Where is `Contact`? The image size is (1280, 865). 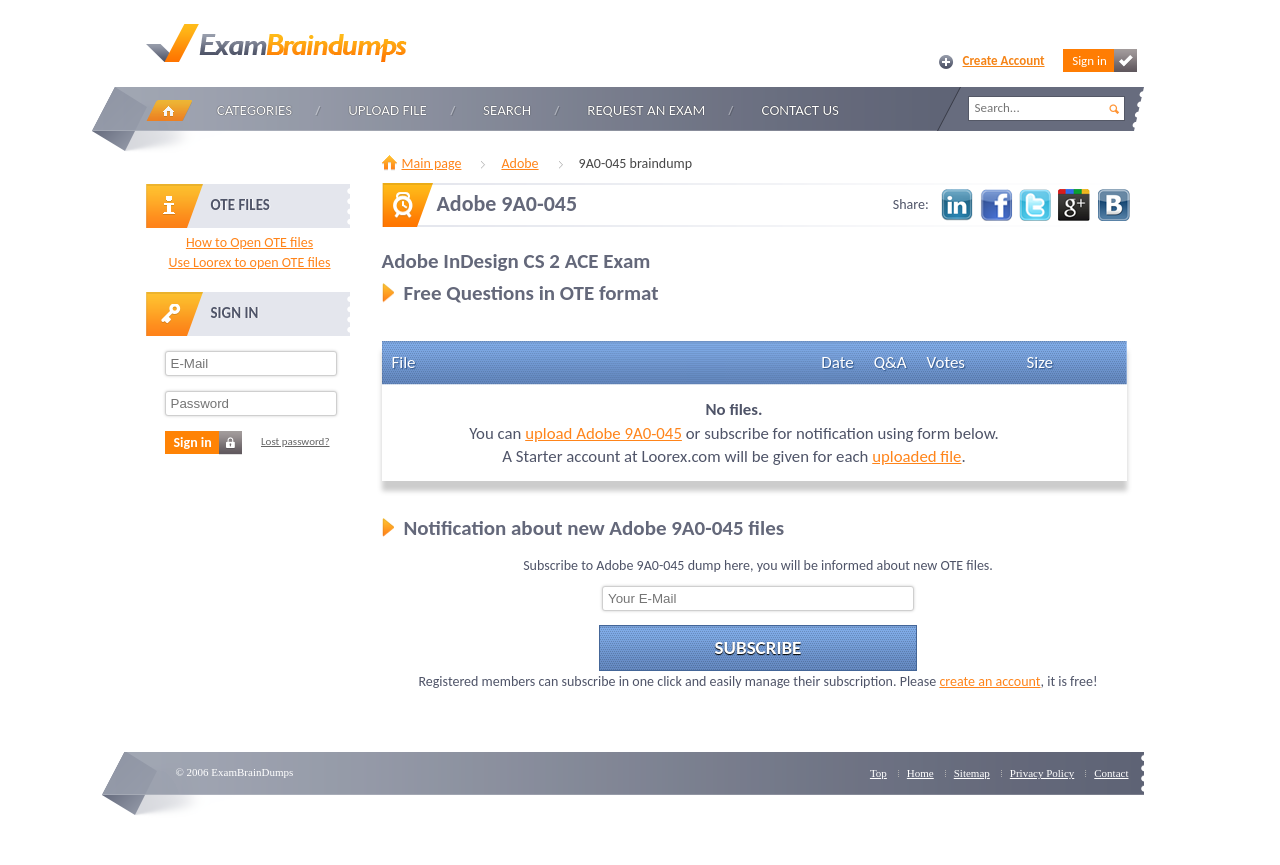
Contact is located at coordinates (1111, 773).